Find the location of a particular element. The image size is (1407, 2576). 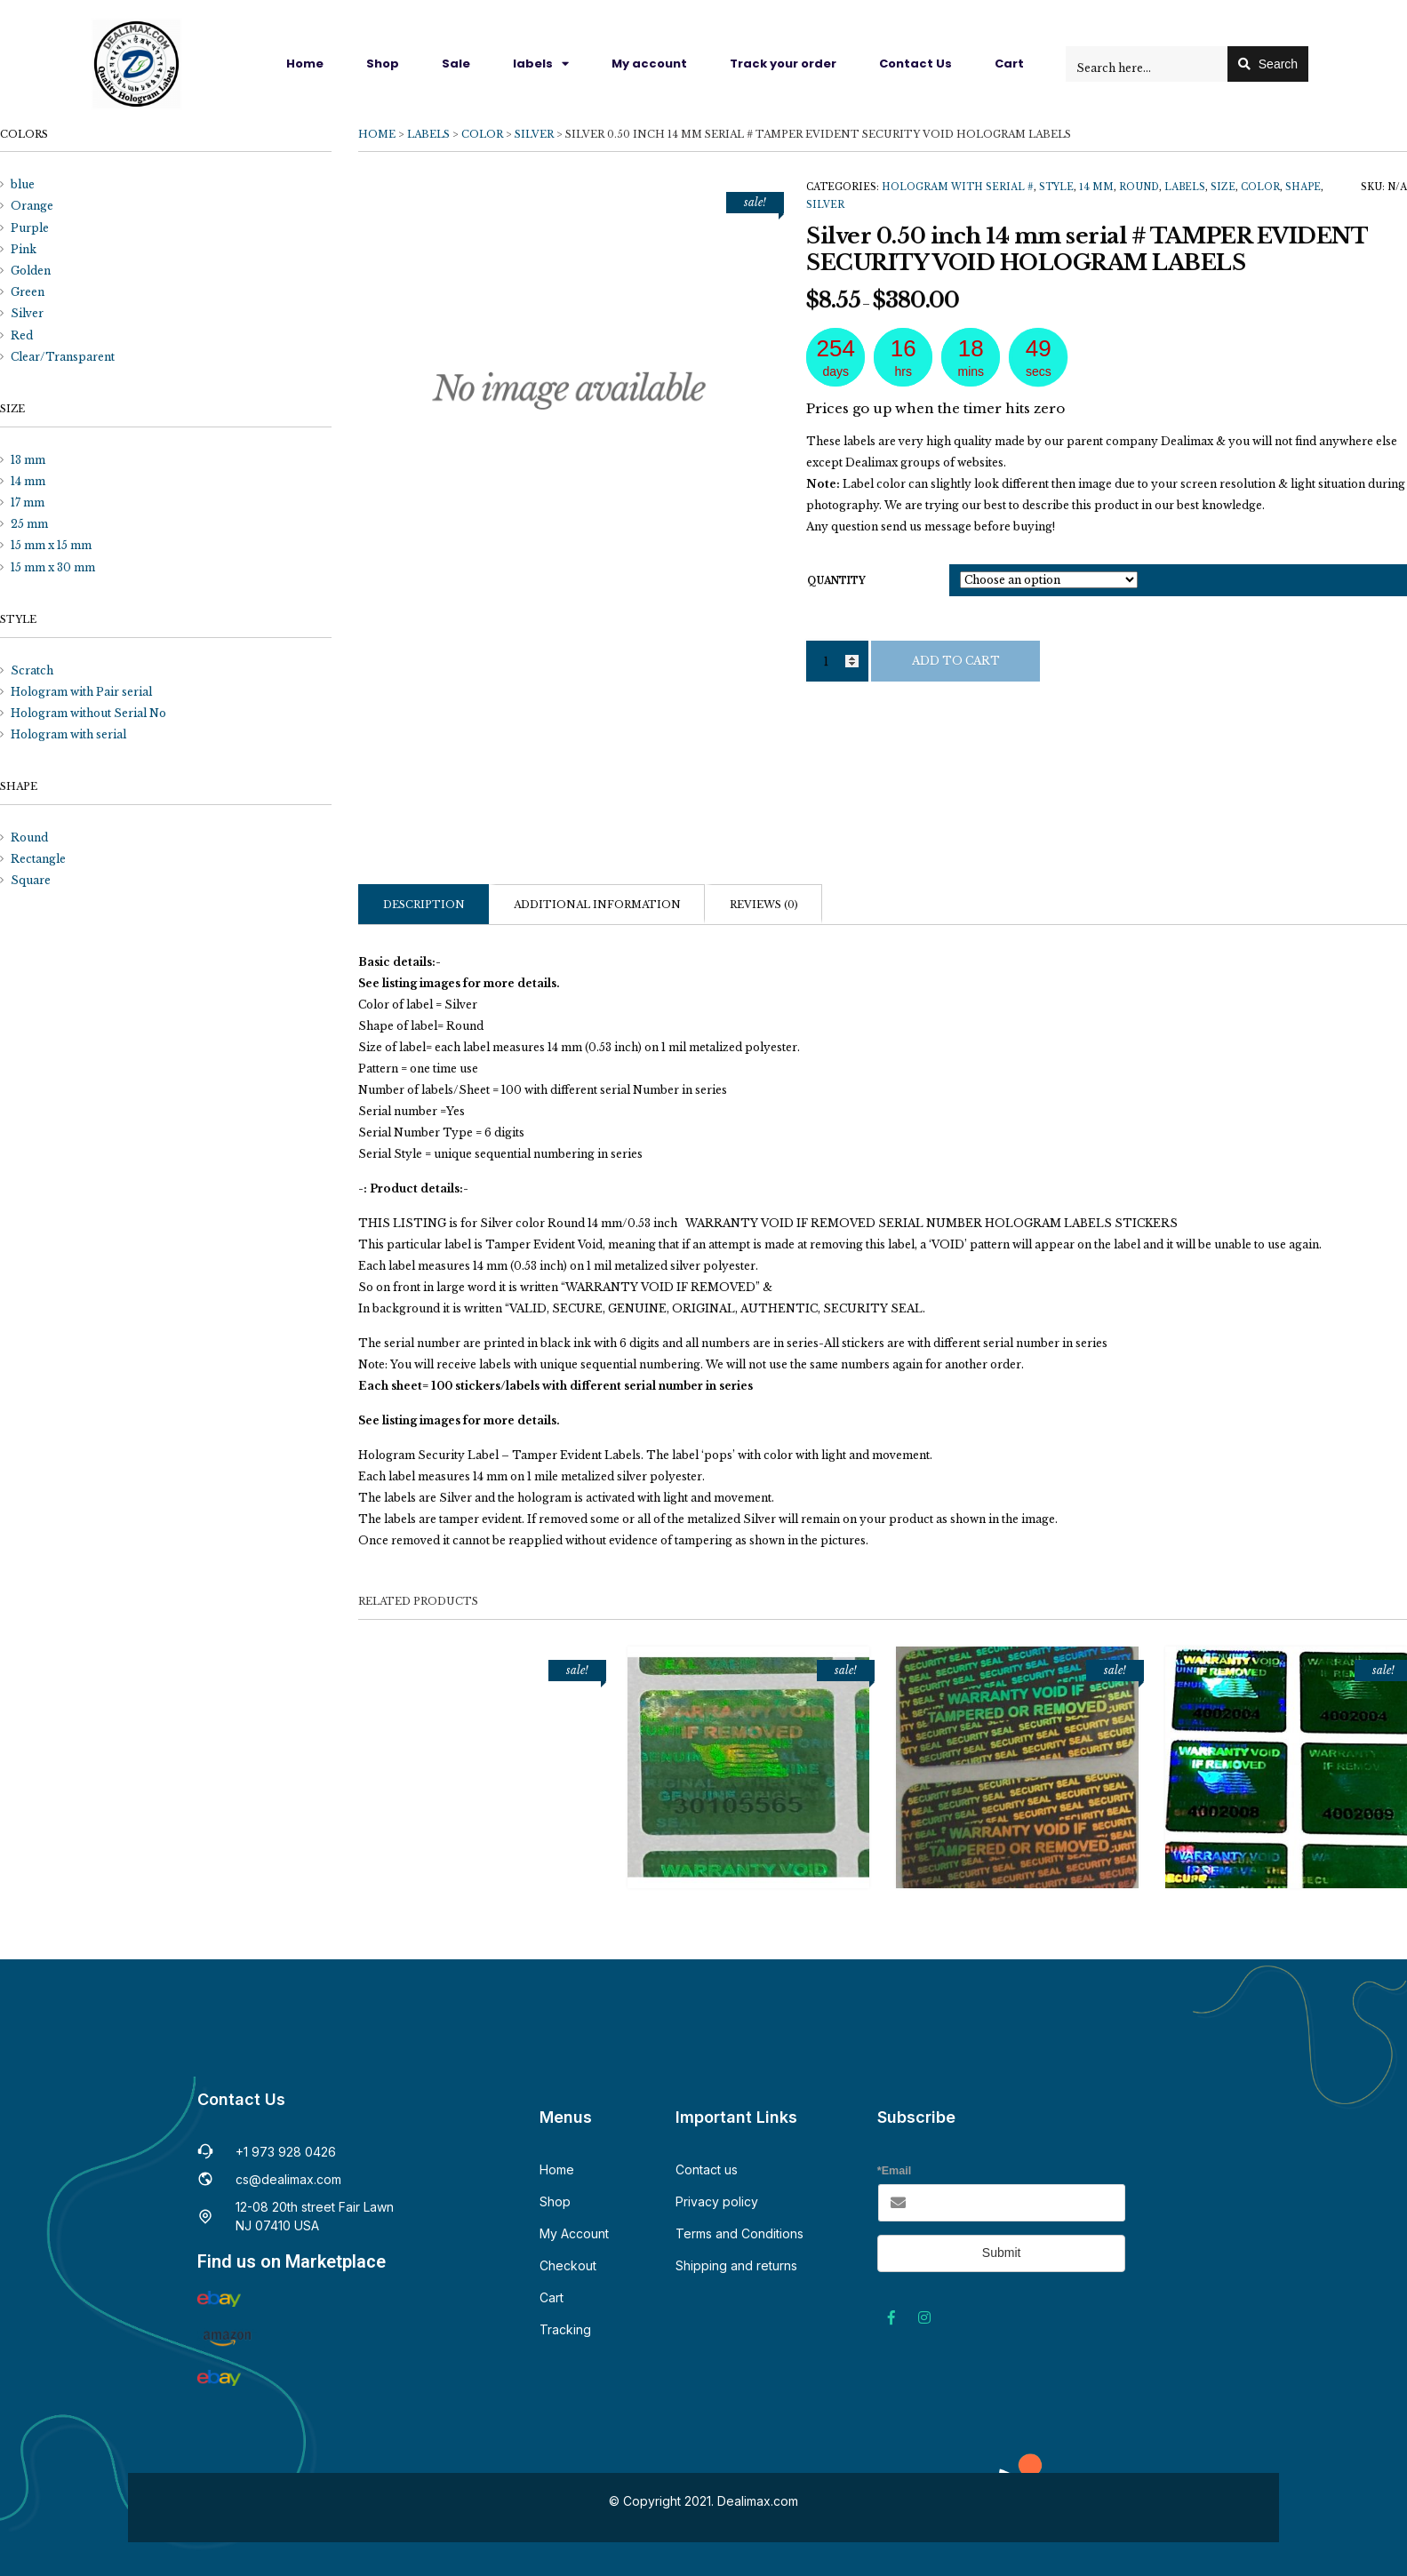

Hologram with serial is located at coordinates (68, 734).